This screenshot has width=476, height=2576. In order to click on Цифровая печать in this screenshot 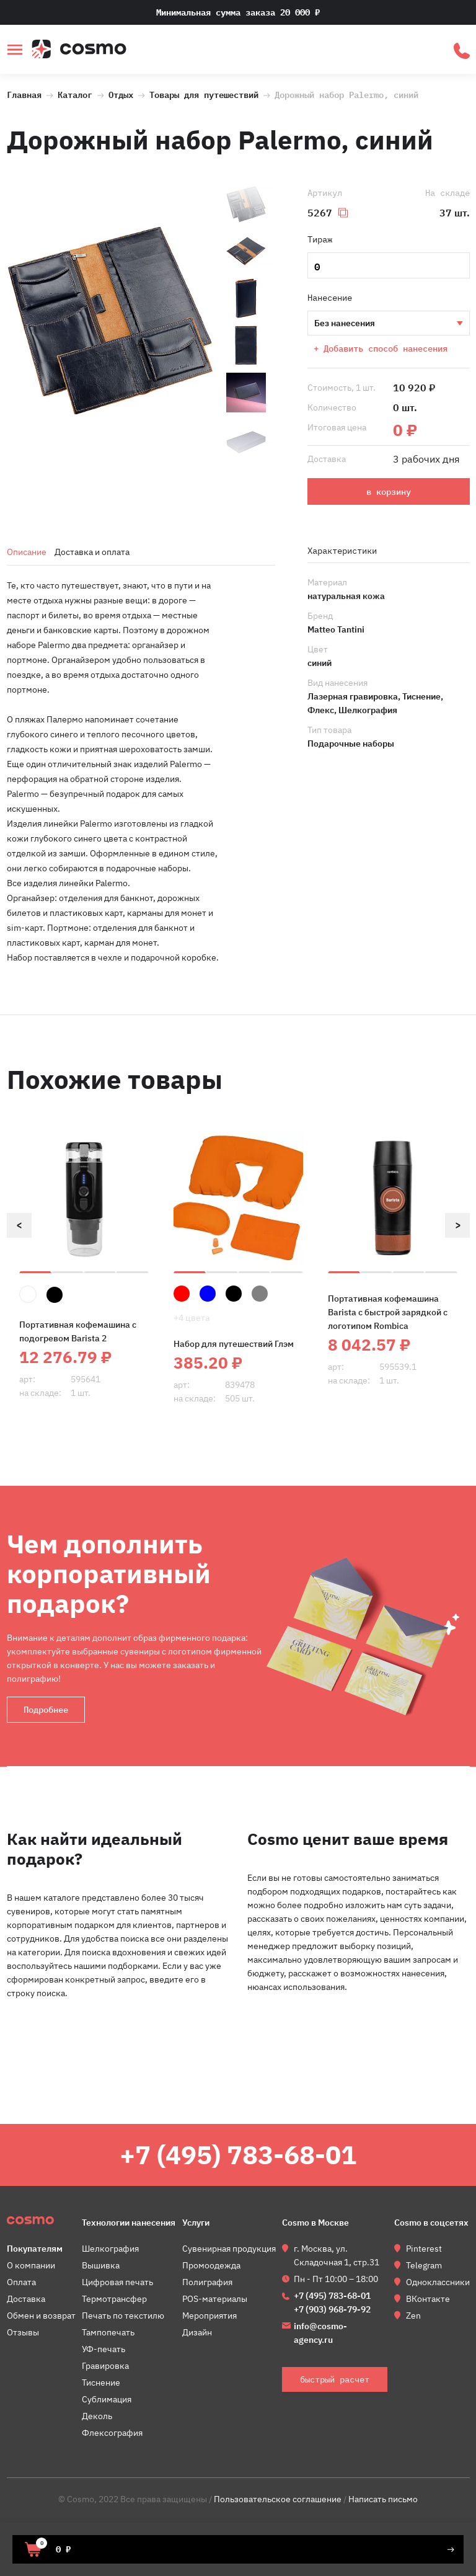, I will do `click(117, 2282)`.